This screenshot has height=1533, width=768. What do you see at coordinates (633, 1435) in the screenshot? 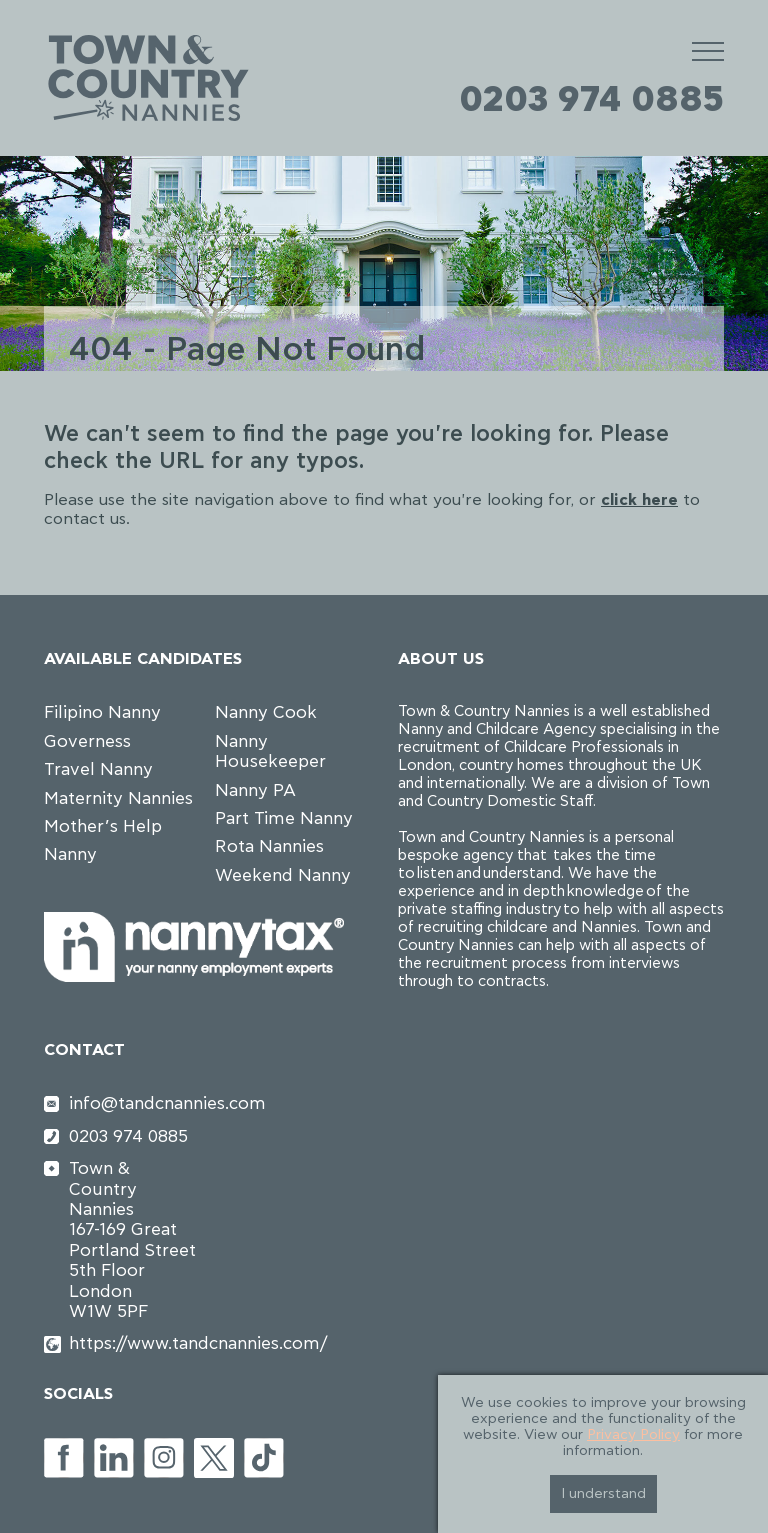
I see `Privacy Policy` at bounding box center [633, 1435].